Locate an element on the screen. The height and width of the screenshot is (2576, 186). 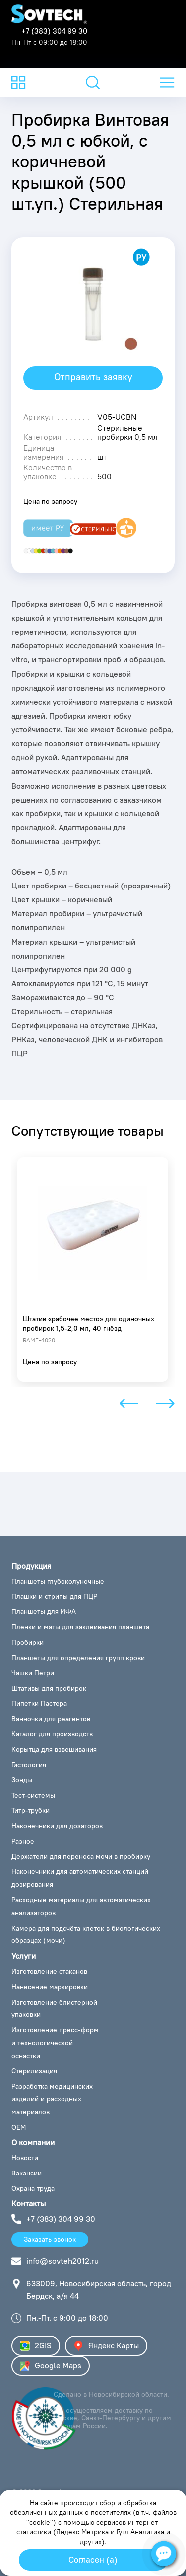
Пипетки Пастера is located at coordinates (39, 1703).